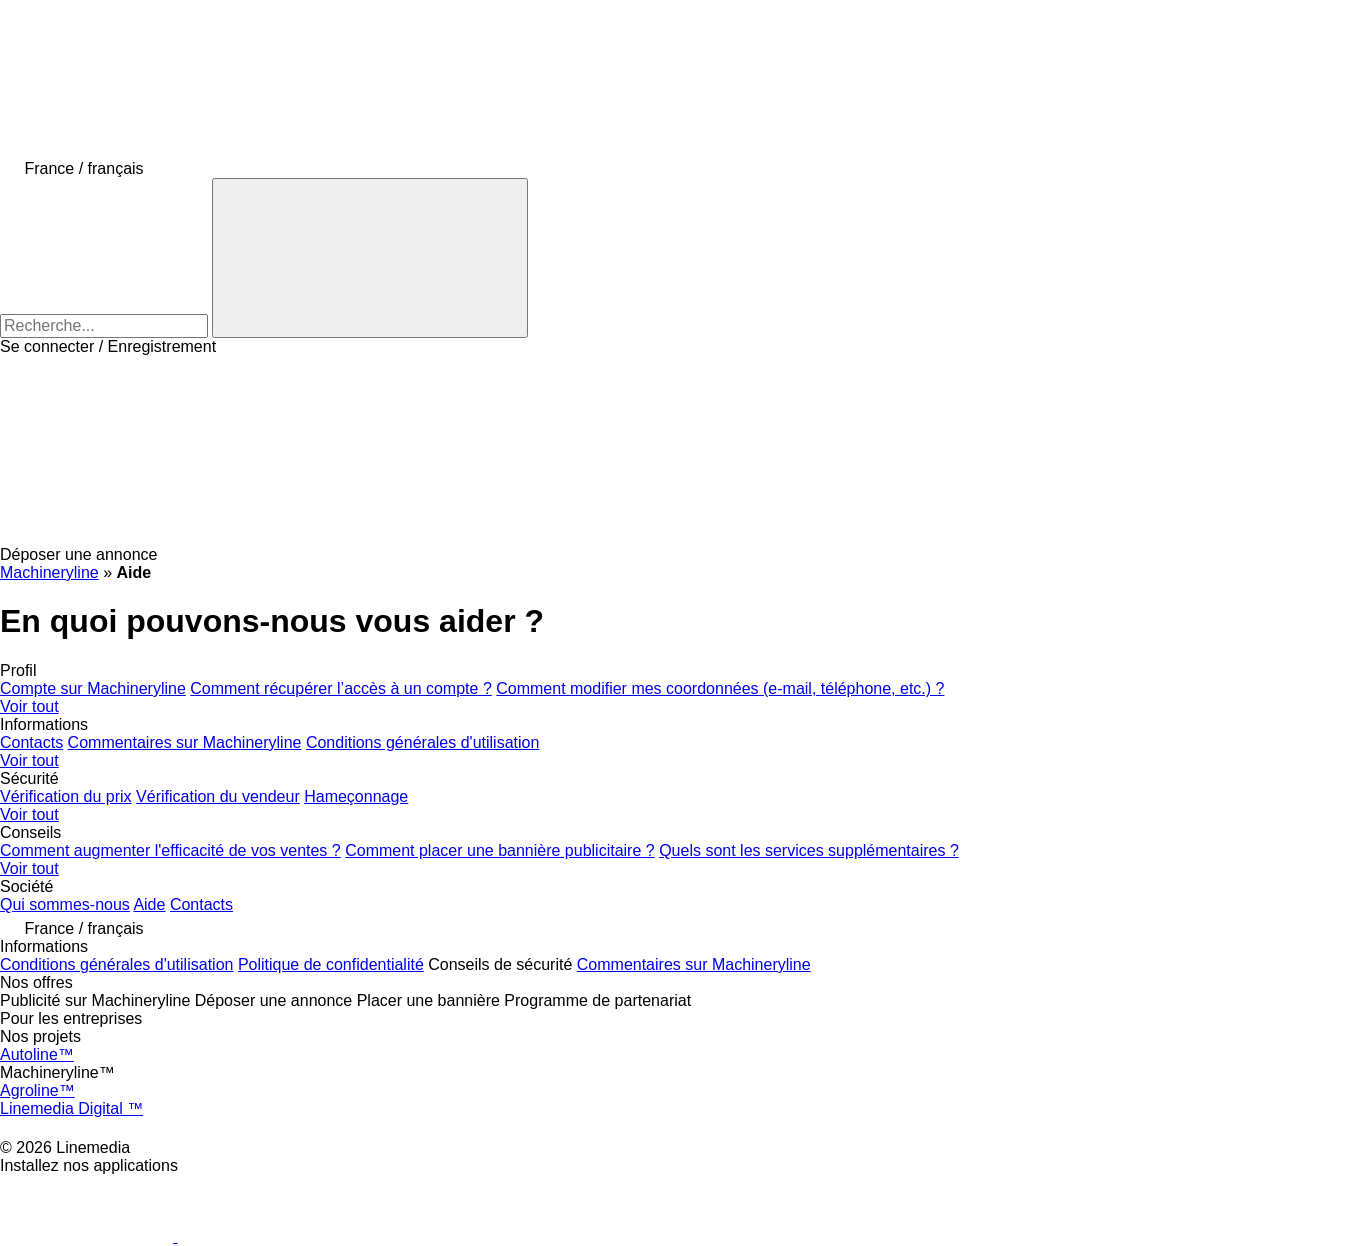  I want to click on Conditions générales d'utilisation, so click(422, 742).